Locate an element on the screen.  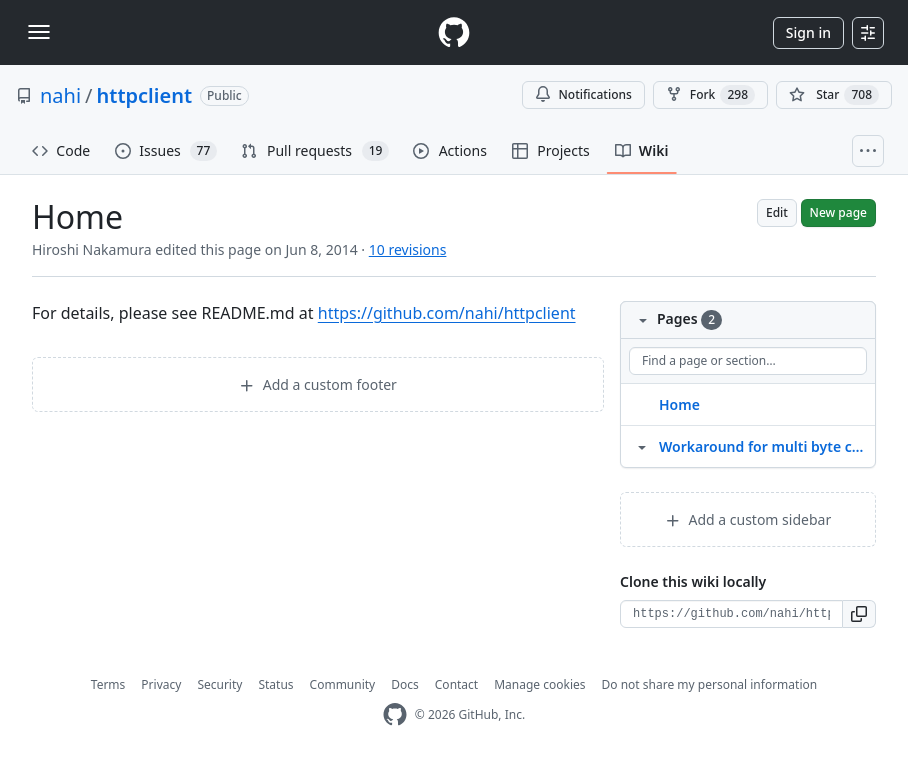
[button] is located at coordinates (859, 614).